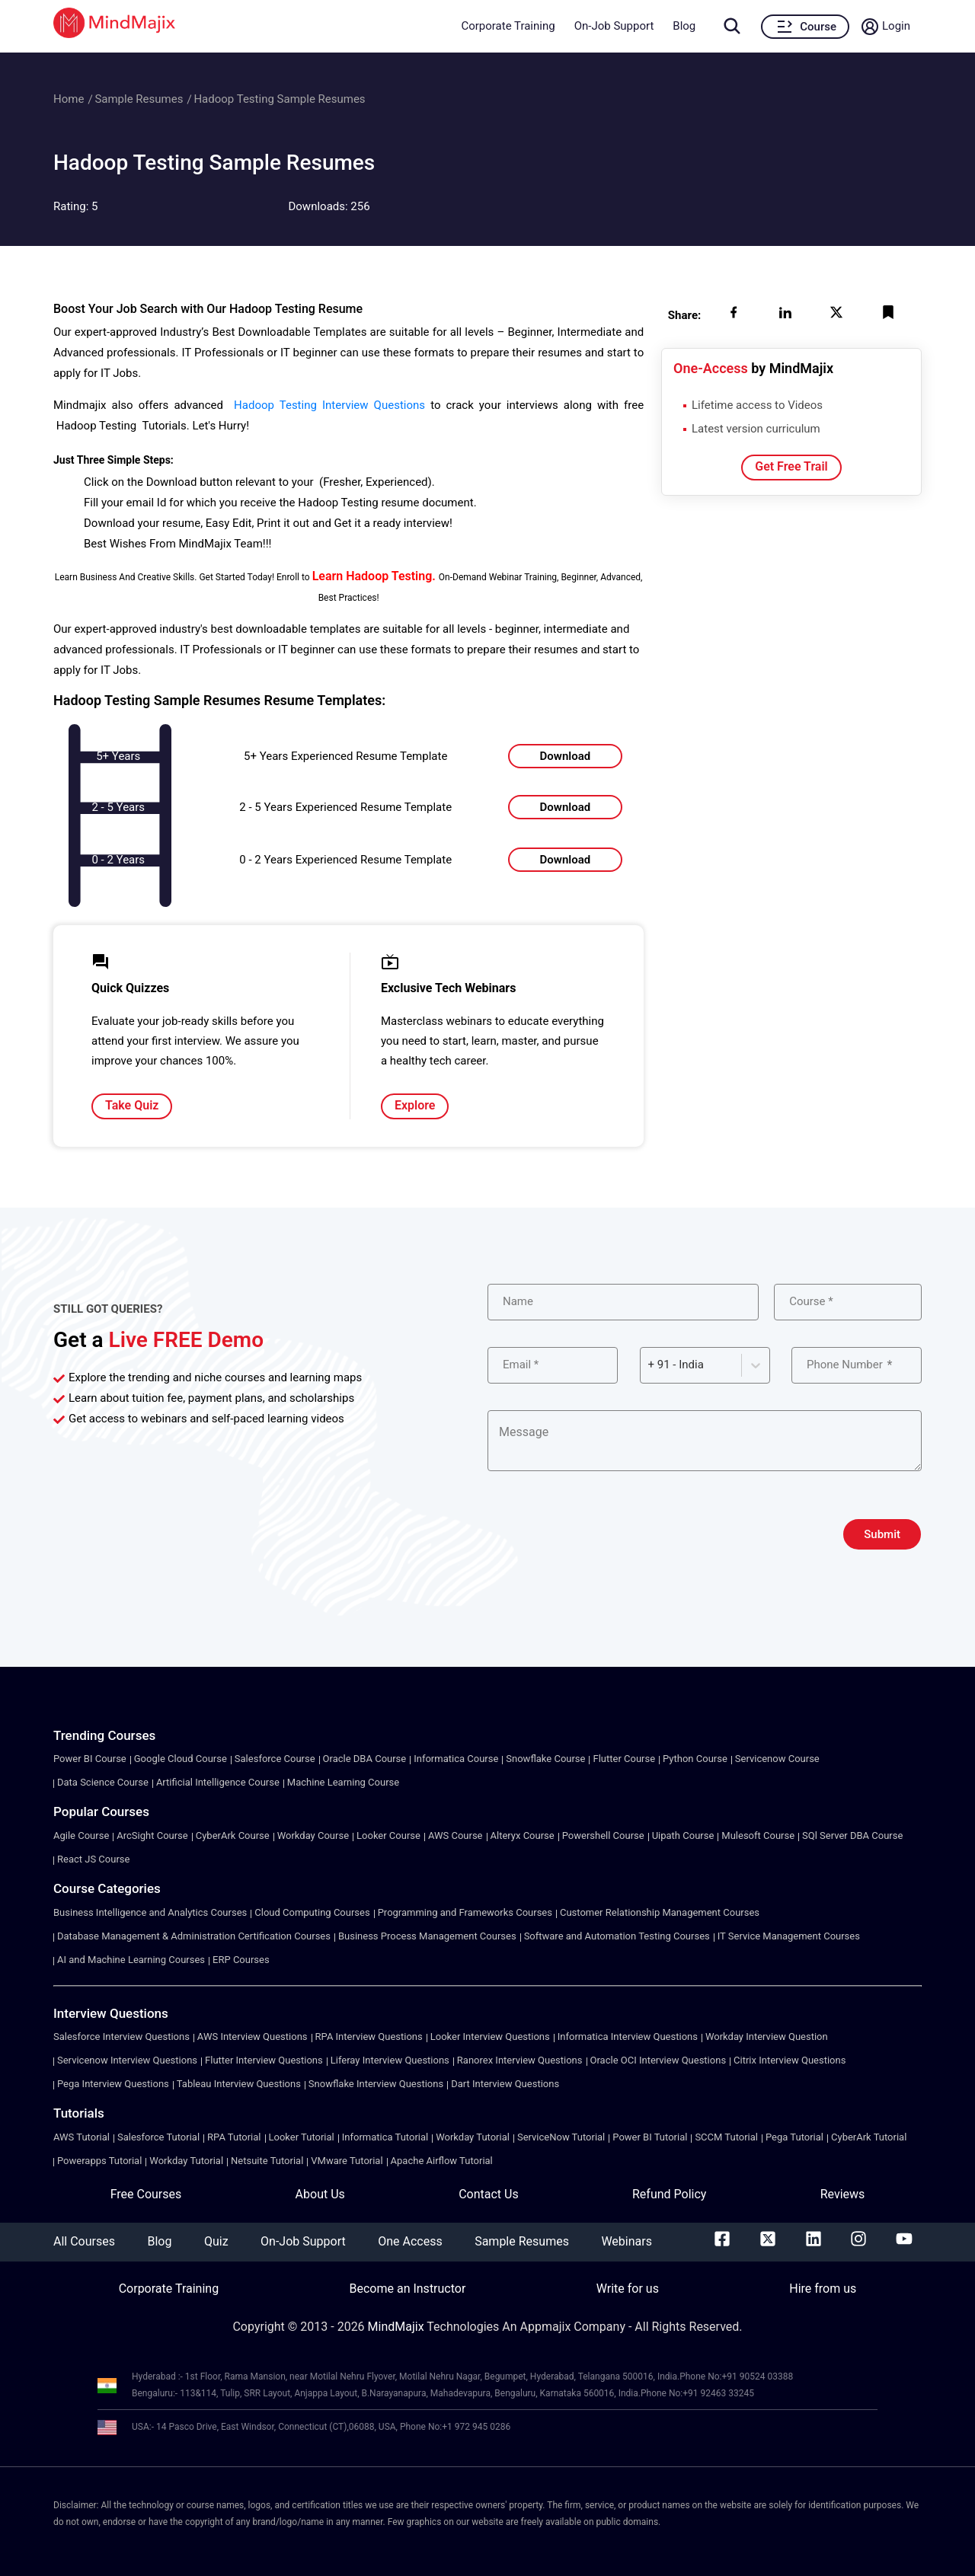 The image size is (975, 2576). What do you see at coordinates (313, 1835) in the screenshot?
I see `Workday Course` at bounding box center [313, 1835].